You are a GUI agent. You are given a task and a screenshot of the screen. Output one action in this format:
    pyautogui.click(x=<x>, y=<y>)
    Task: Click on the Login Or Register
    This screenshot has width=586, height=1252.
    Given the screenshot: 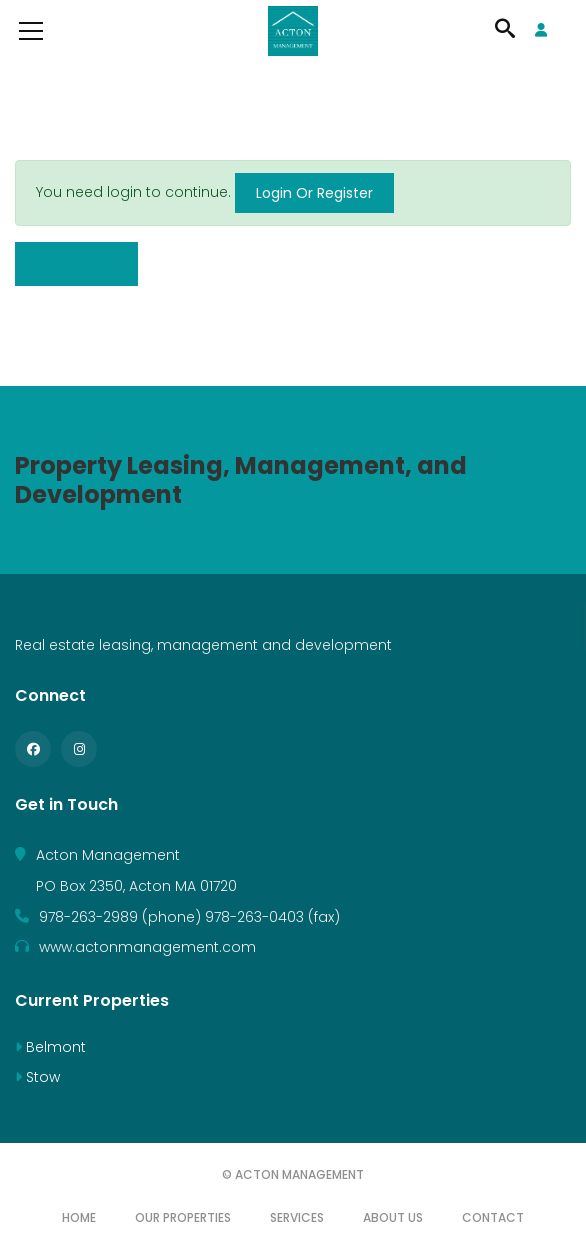 What is the action you would take?
    pyautogui.click(x=314, y=193)
    